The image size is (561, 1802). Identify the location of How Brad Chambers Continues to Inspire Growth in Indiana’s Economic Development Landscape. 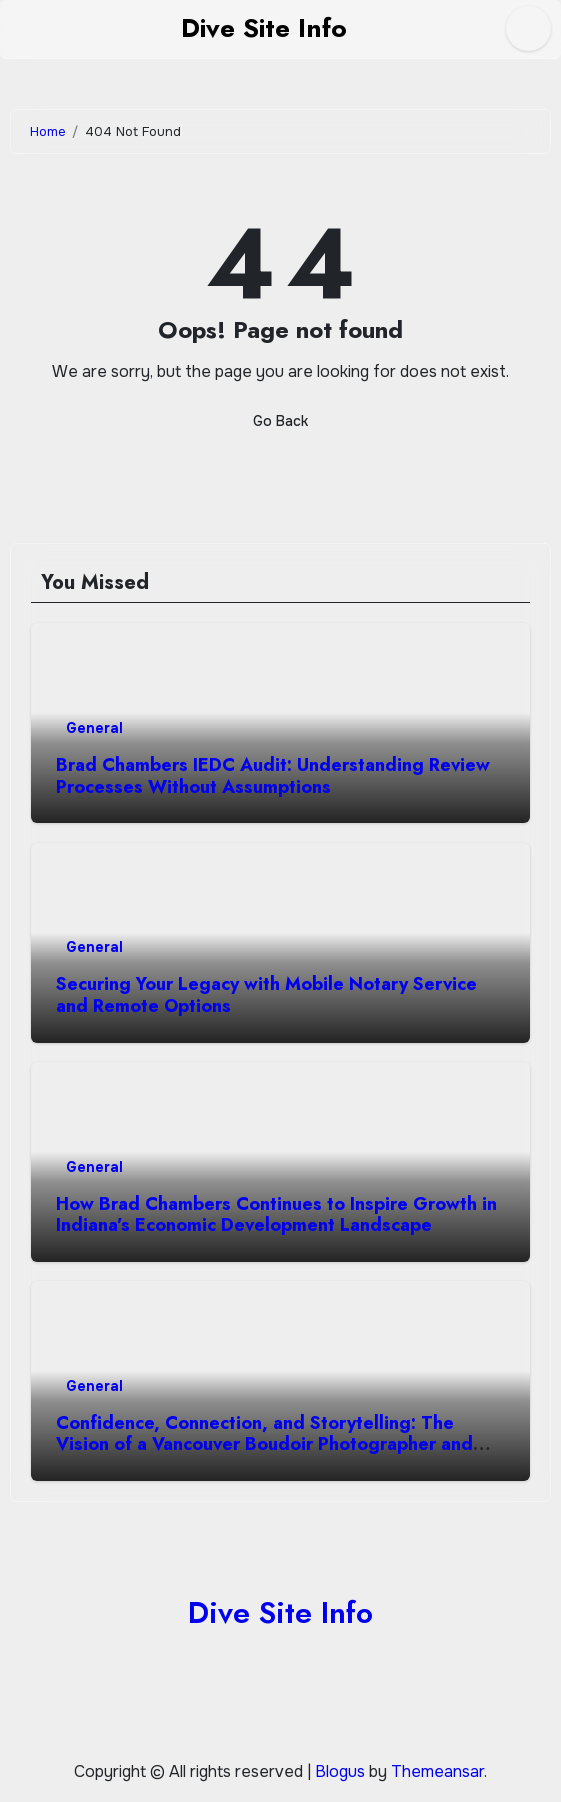
(276, 1215).